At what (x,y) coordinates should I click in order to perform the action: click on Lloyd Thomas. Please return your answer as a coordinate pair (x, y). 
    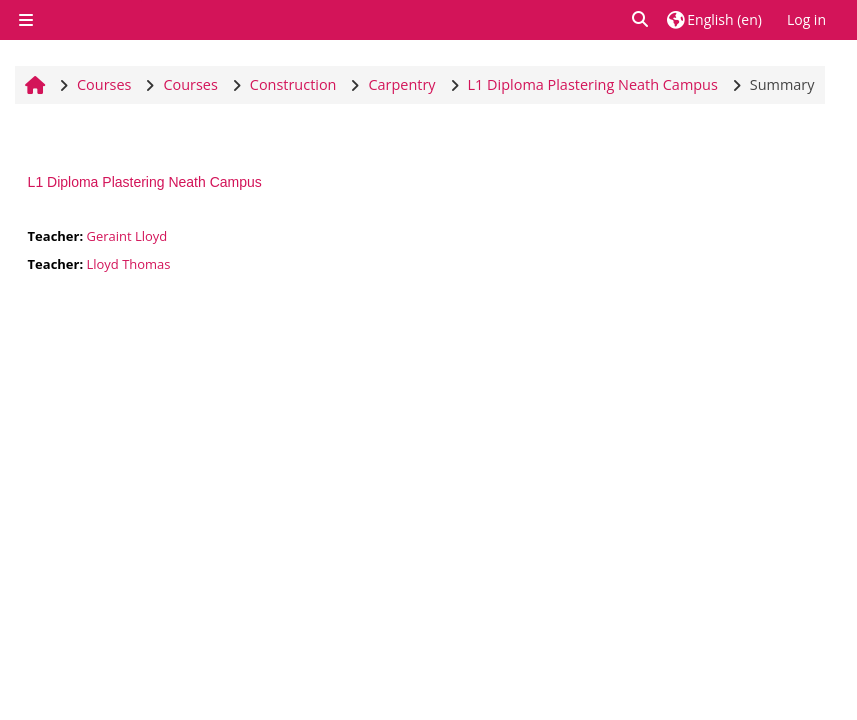
    Looking at the image, I should click on (128, 264).